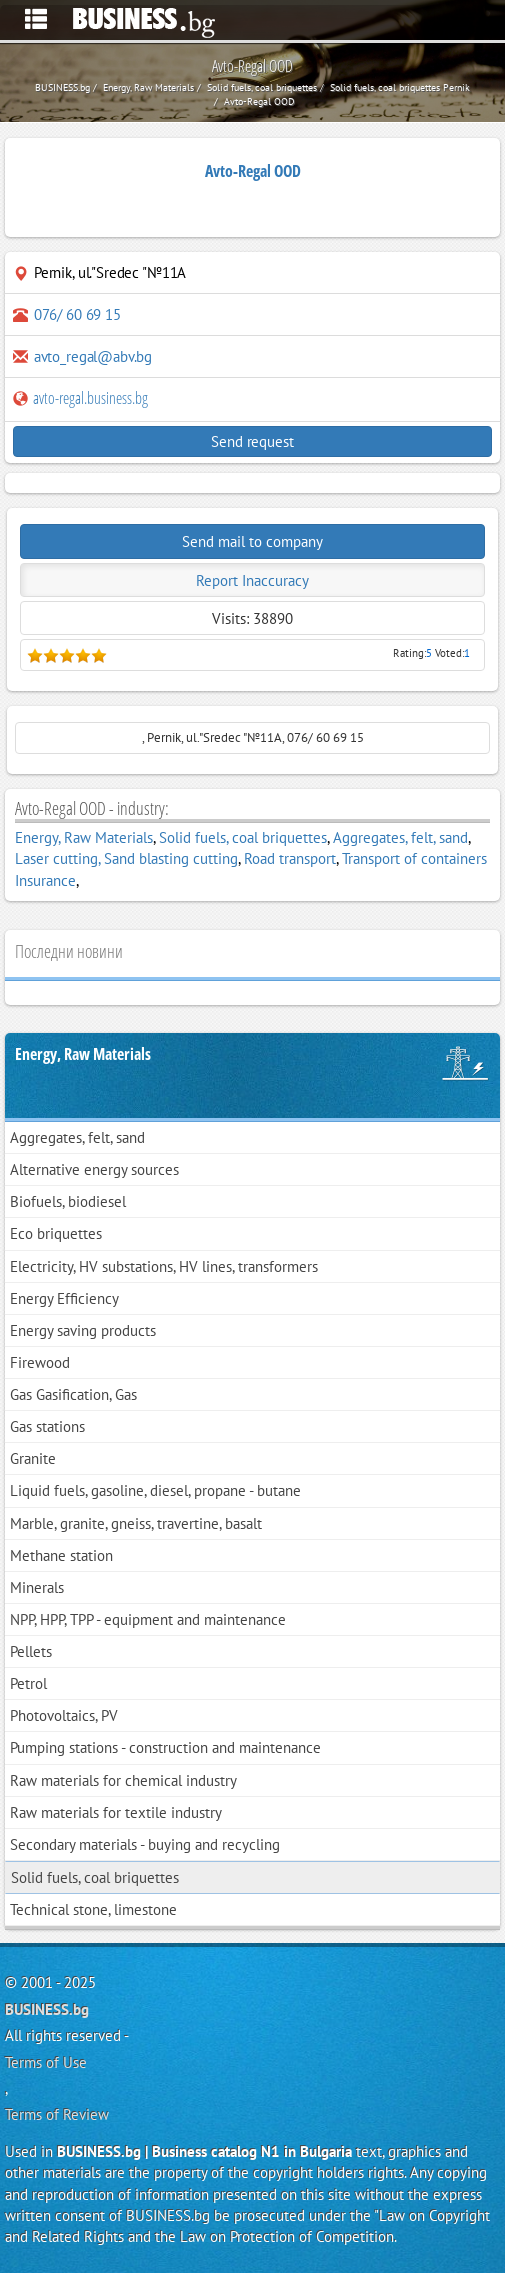 This screenshot has width=505, height=2273. Describe the element at coordinates (123, 1780) in the screenshot. I see `Raw materials for chemical industry` at that location.